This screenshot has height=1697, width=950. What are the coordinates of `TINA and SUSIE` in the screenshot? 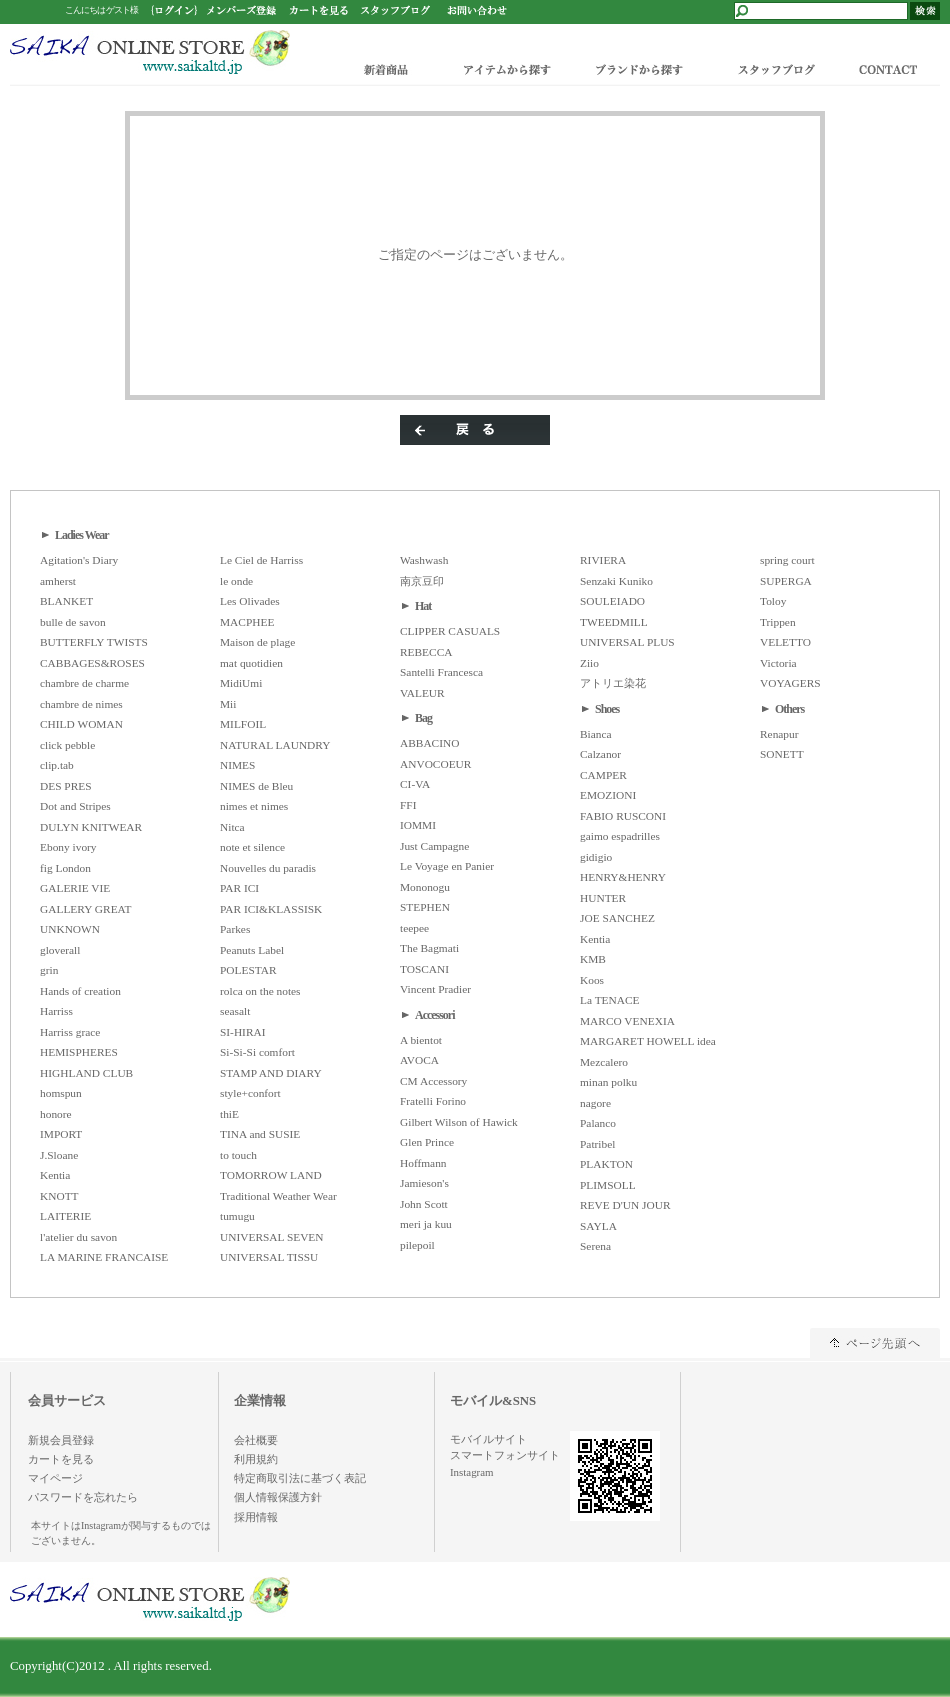 It's located at (260, 1134).